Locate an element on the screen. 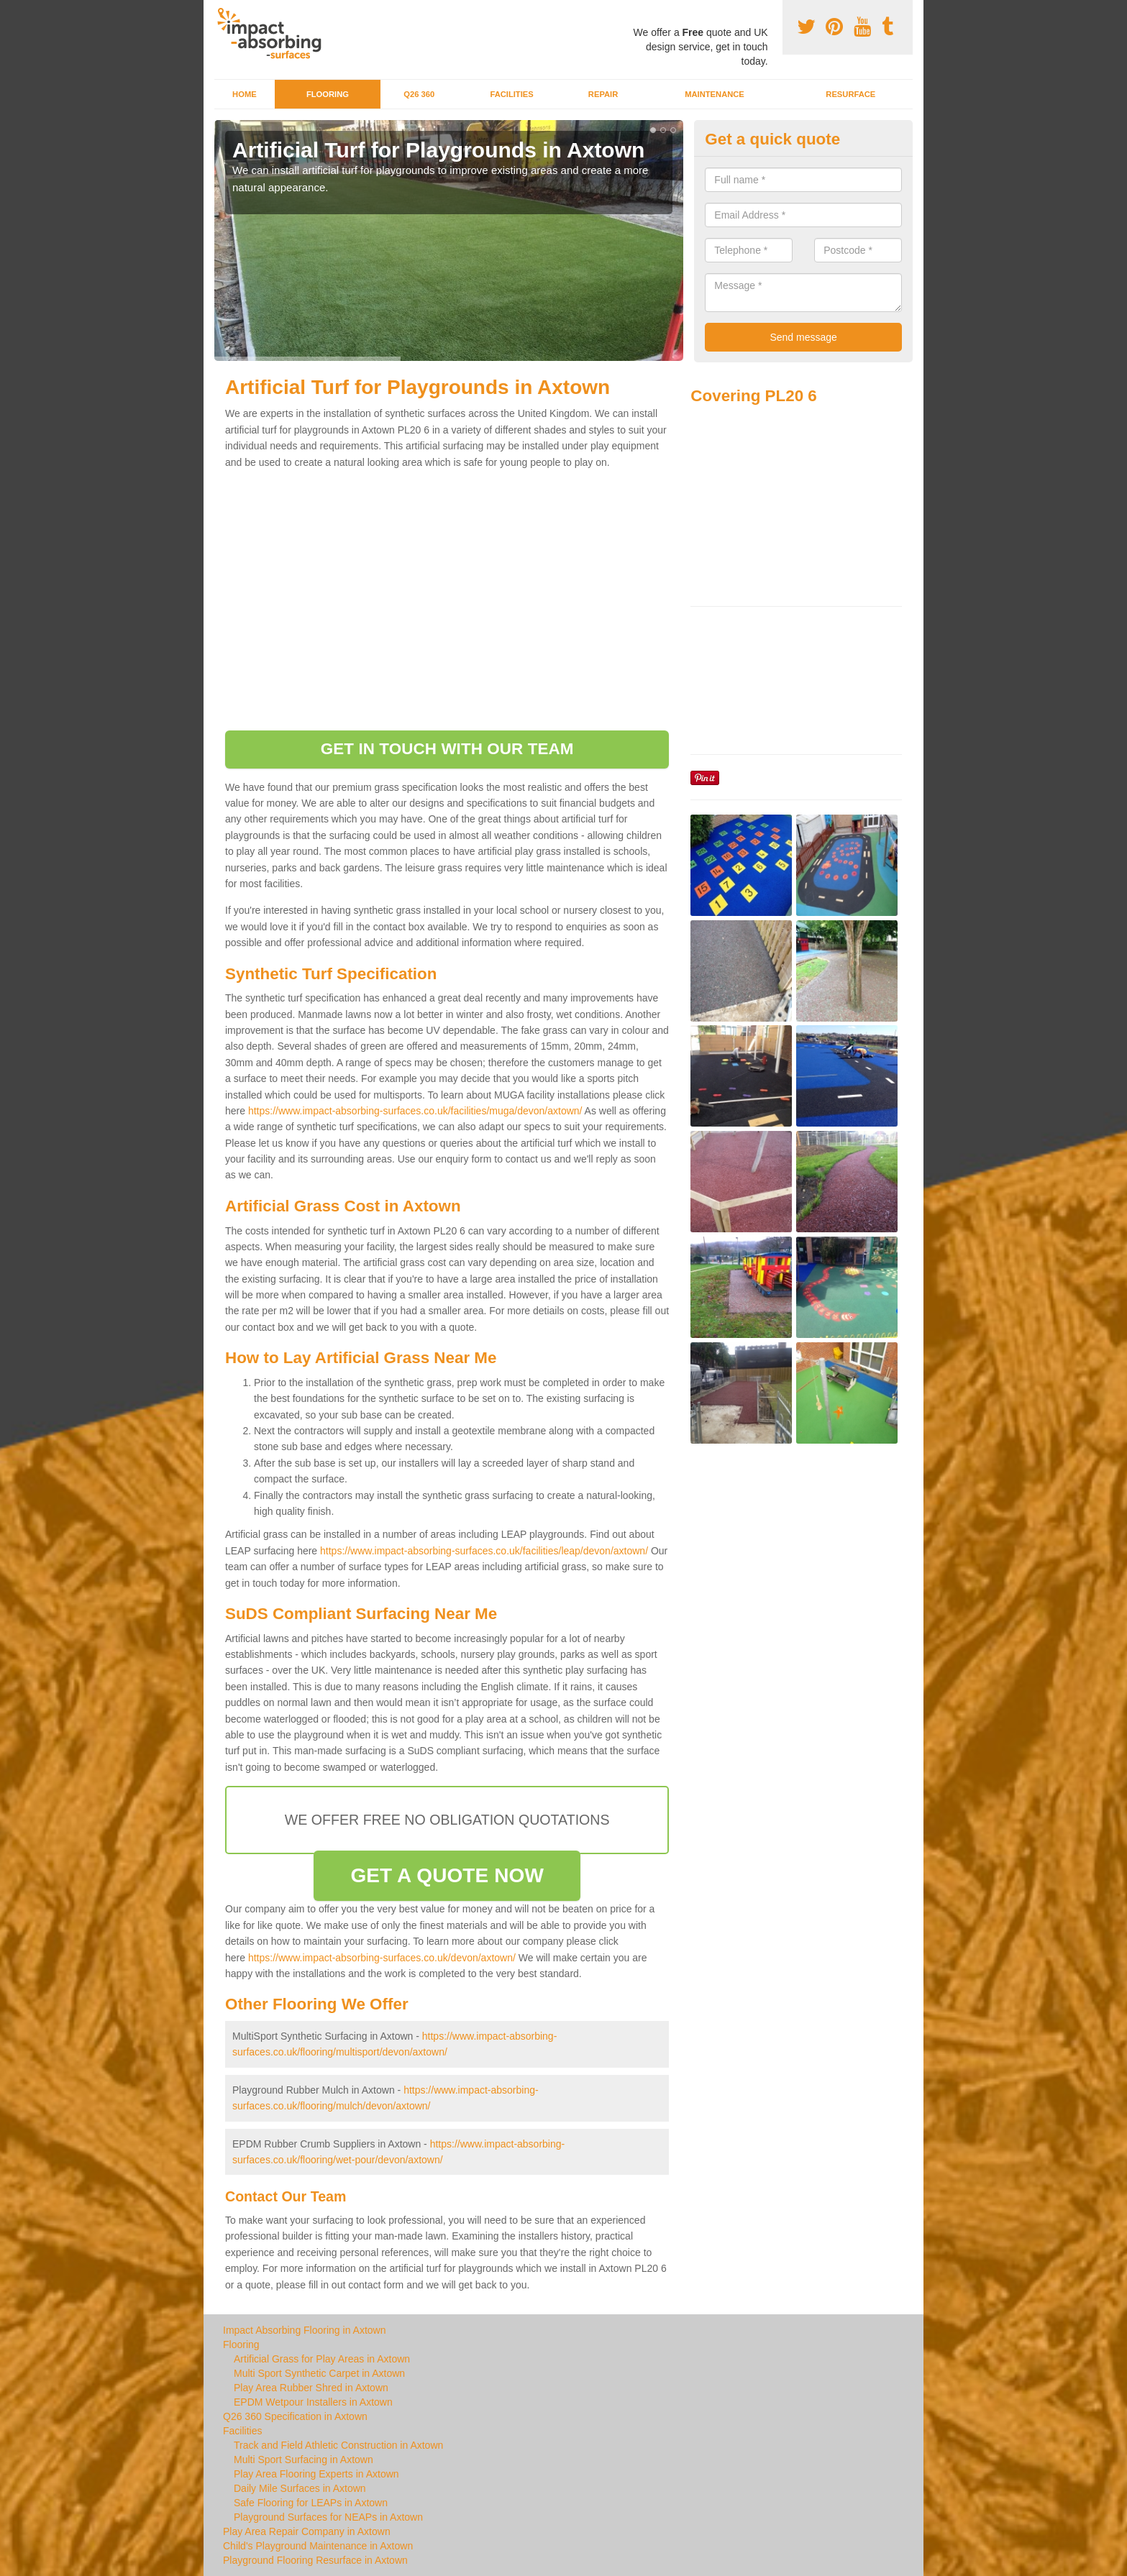  Q26 360 is located at coordinates (418, 94).